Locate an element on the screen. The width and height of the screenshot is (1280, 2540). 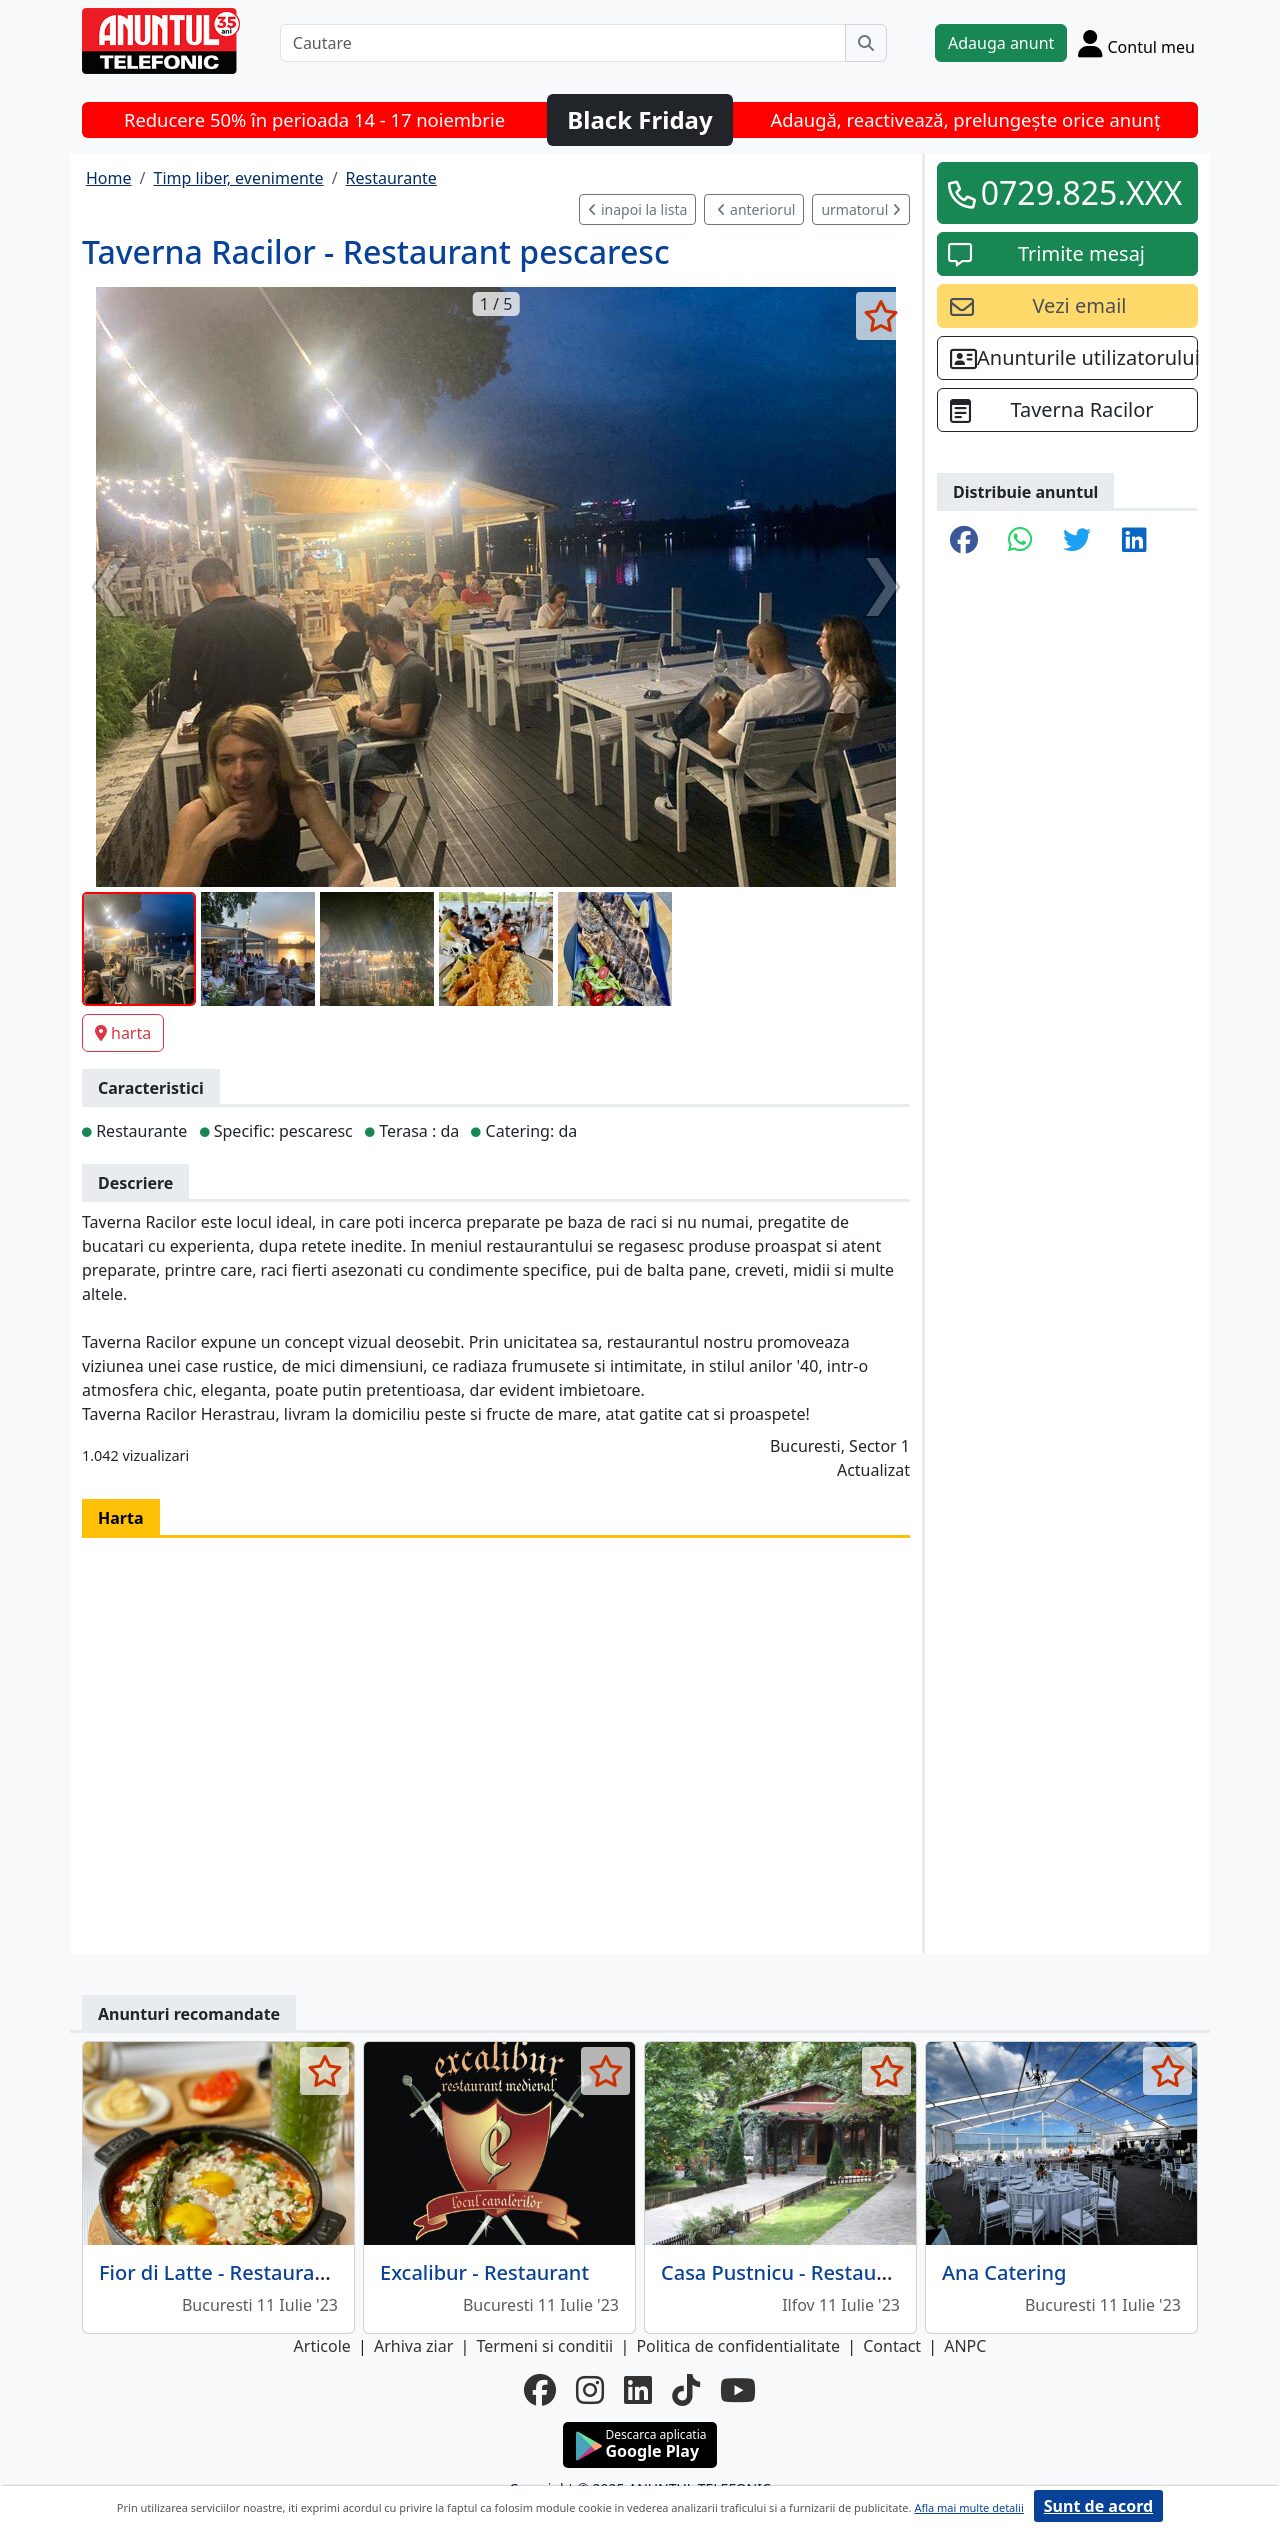
Arhiva ziar is located at coordinates (413, 2346).